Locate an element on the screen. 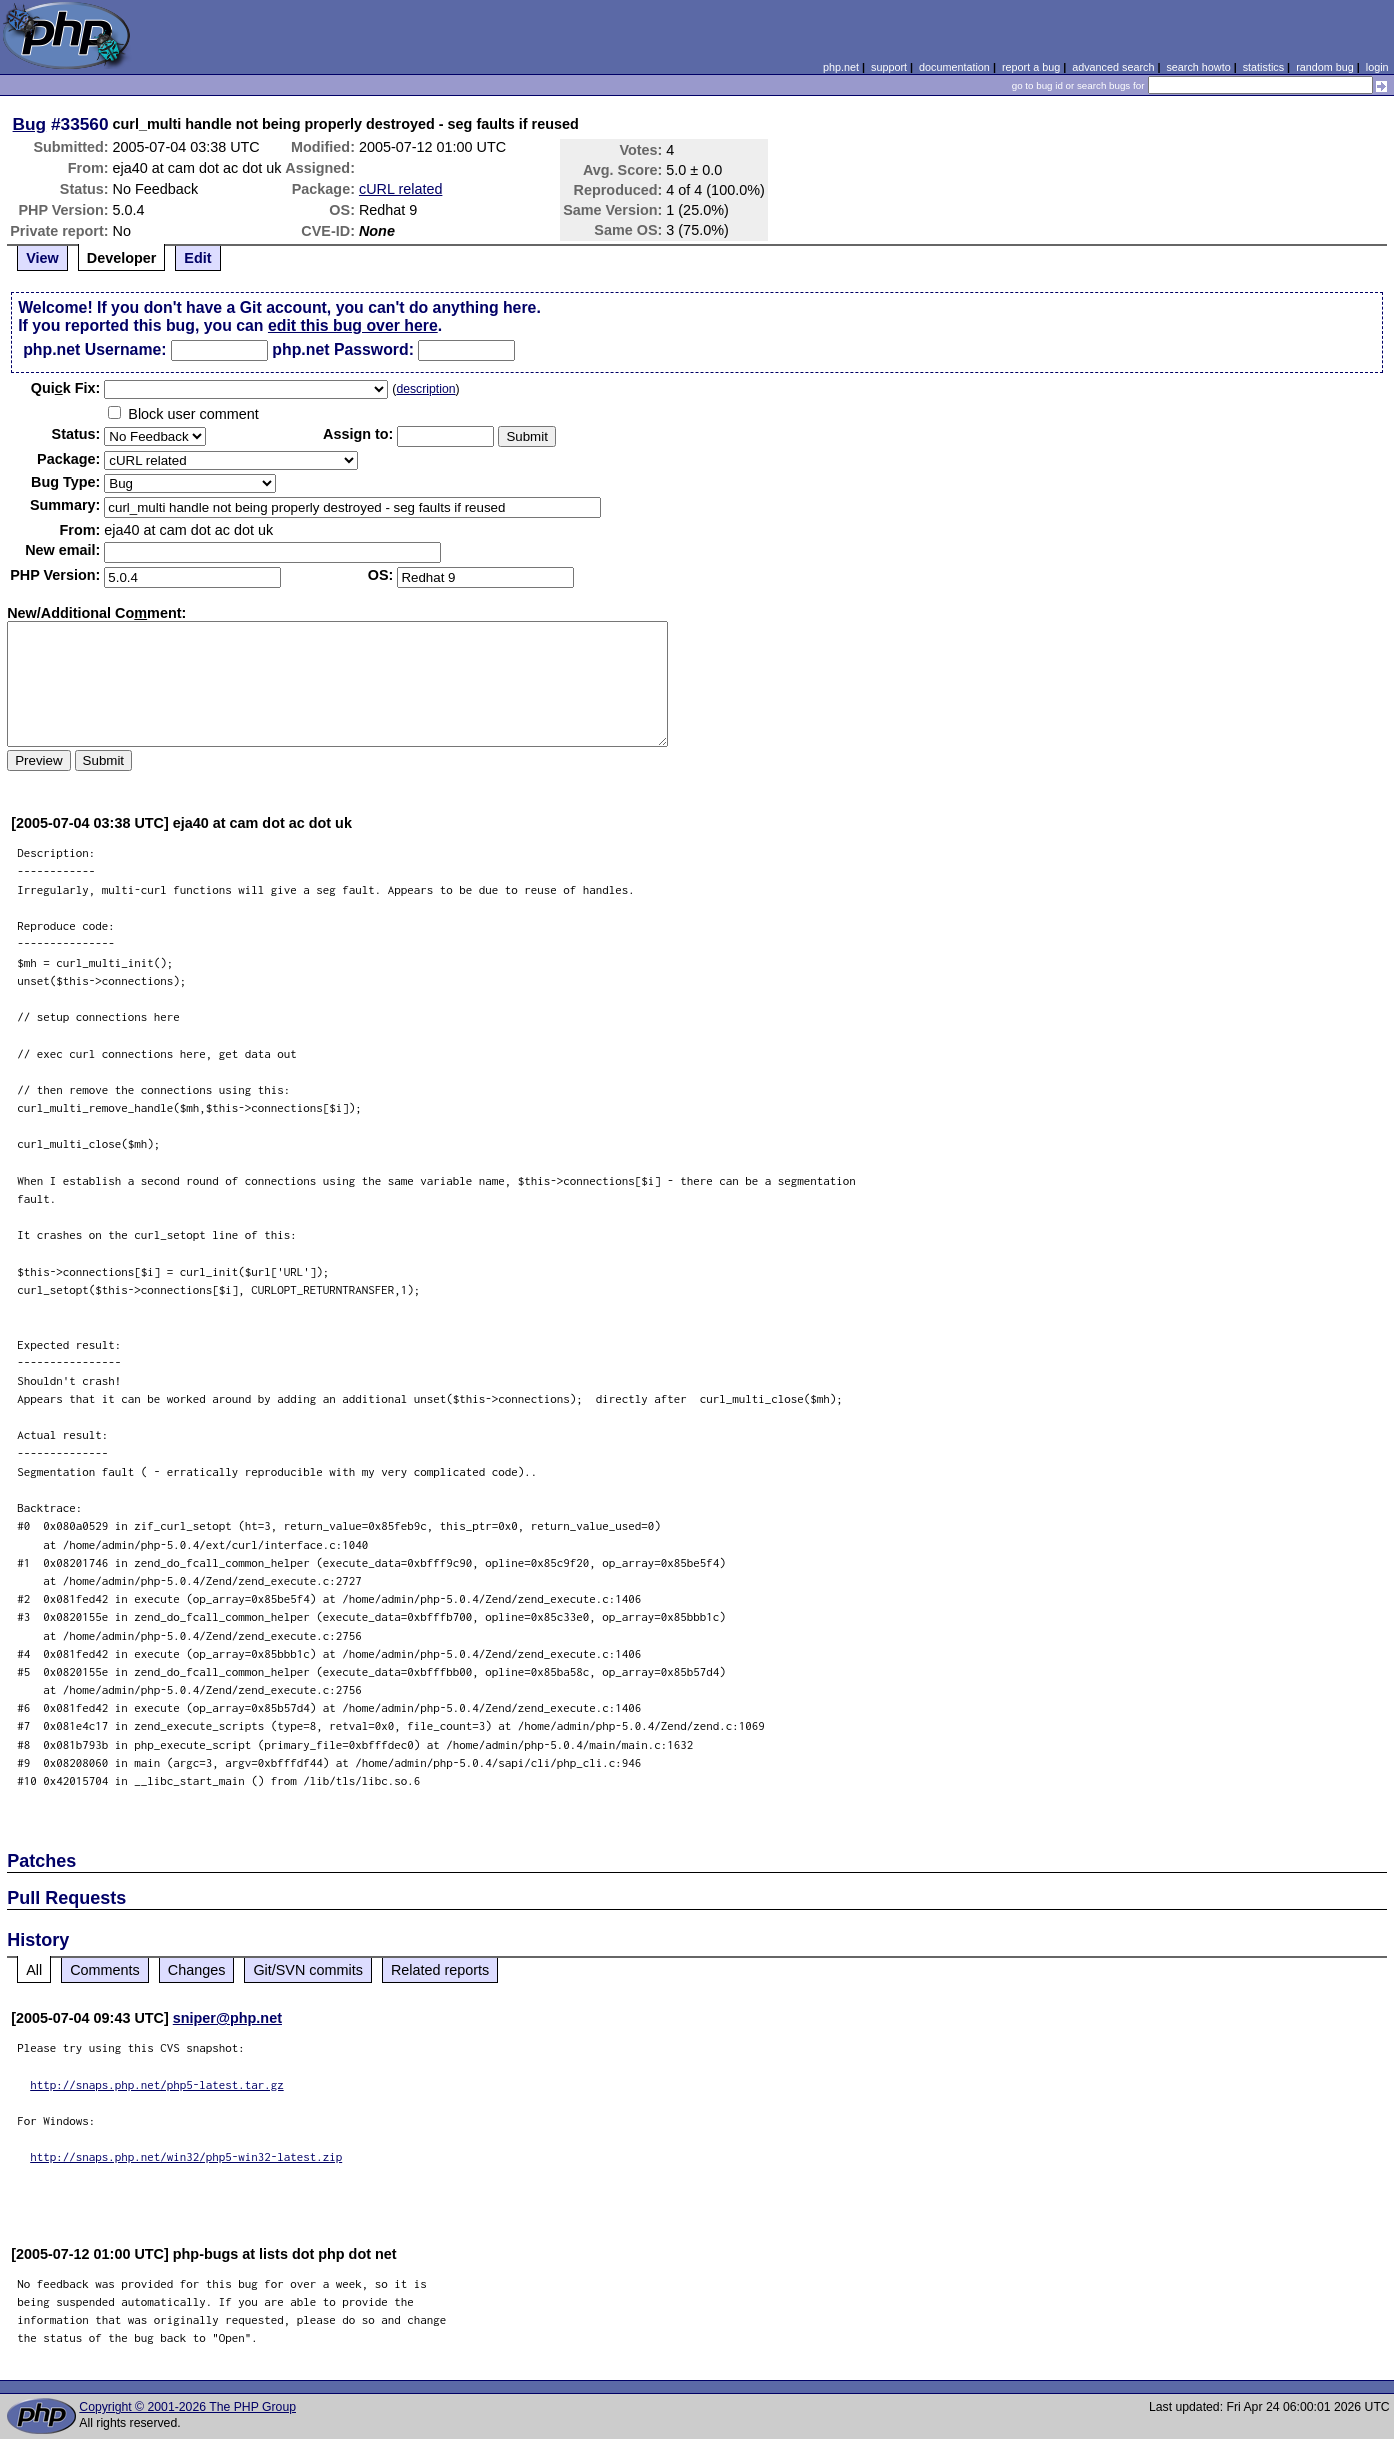 This screenshot has height=2439, width=1394. http://snaps.php.net/php5-latest.tar.gz is located at coordinates (157, 2084).